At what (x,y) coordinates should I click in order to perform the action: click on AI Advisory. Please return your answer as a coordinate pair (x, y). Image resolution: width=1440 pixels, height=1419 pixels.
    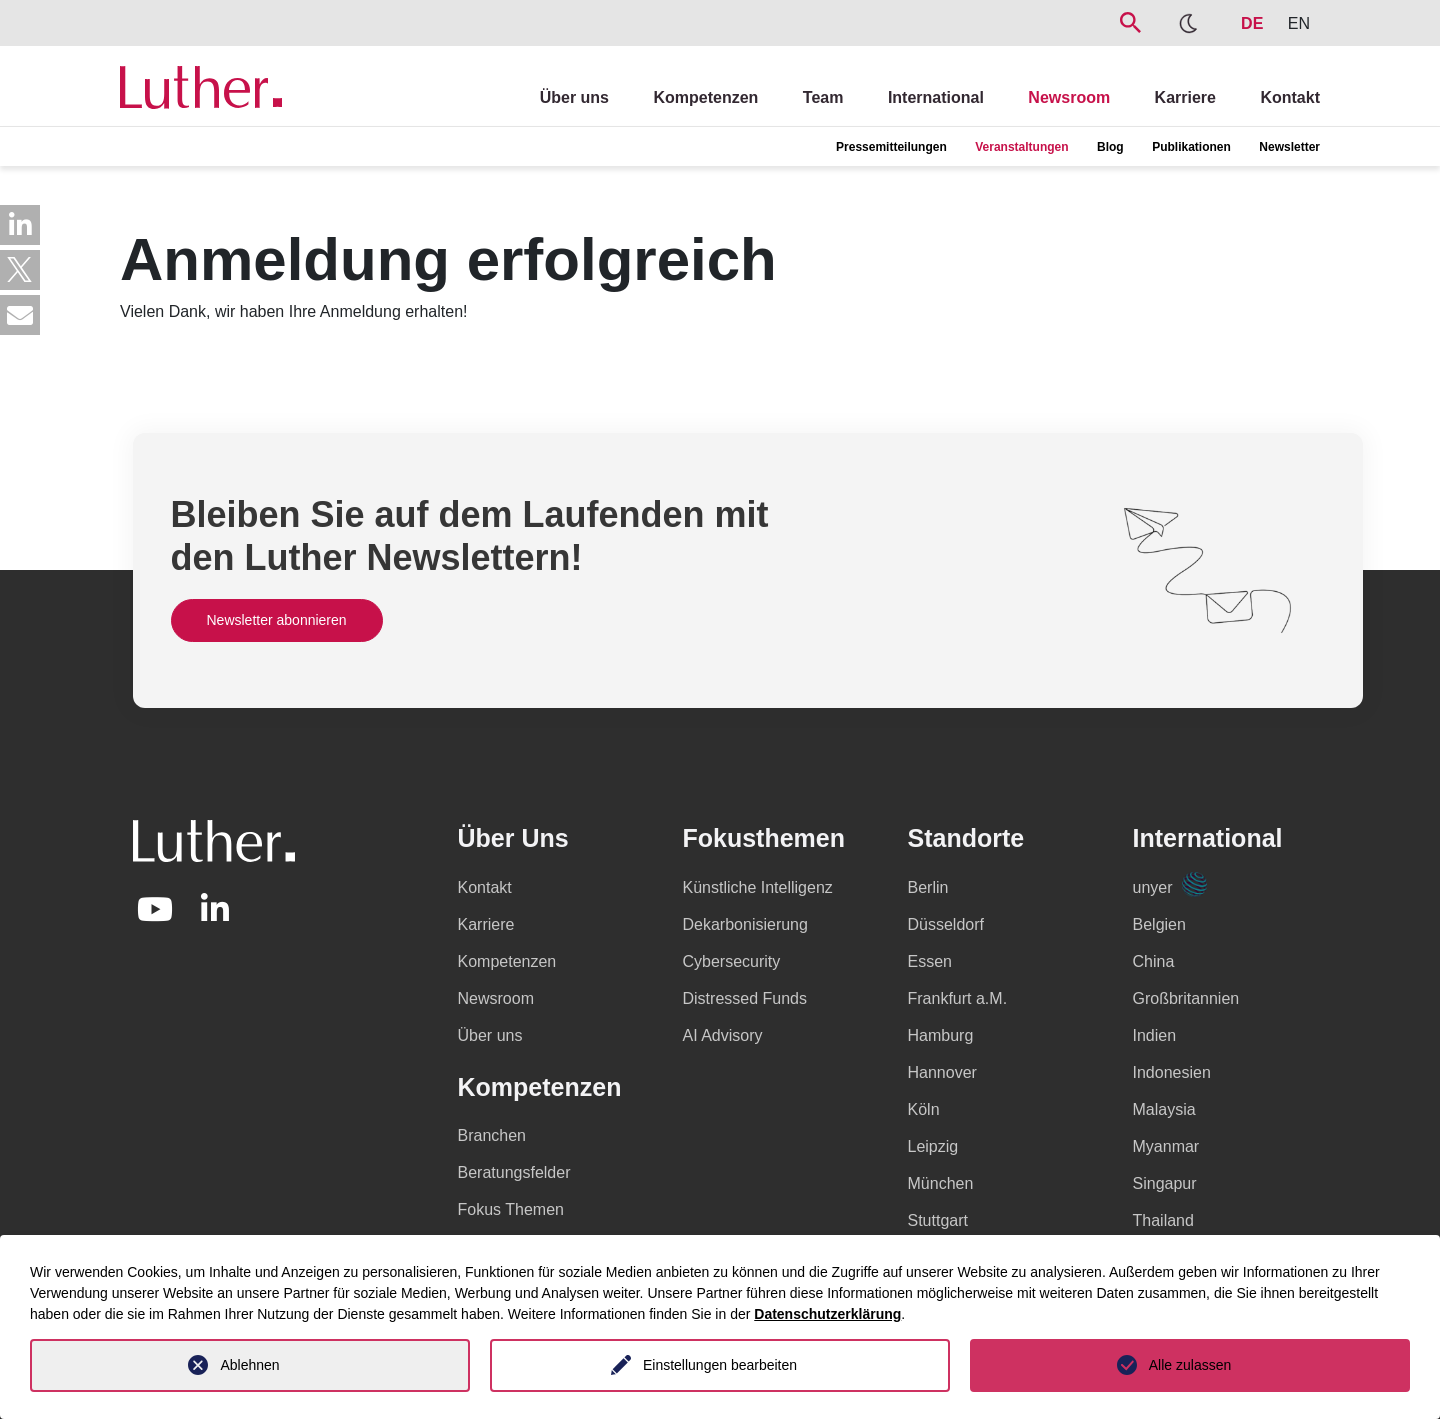
    Looking at the image, I should click on (723, 1035).